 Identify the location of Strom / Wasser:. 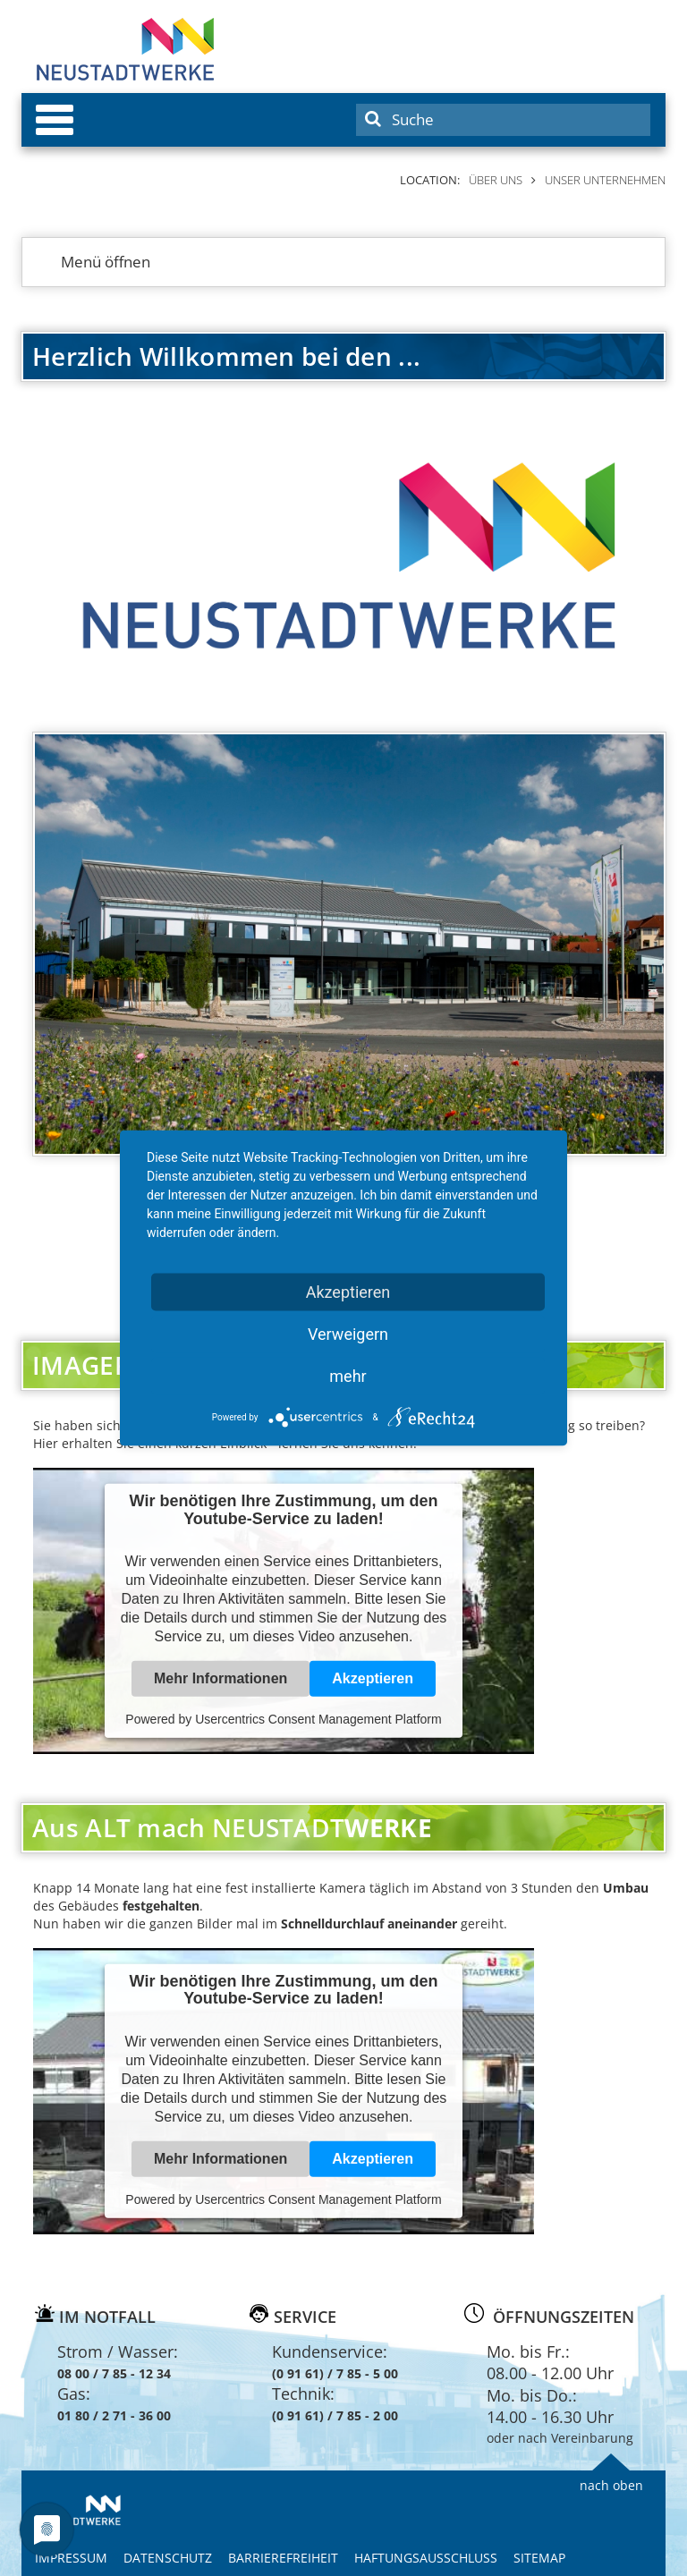
(117, 2351).